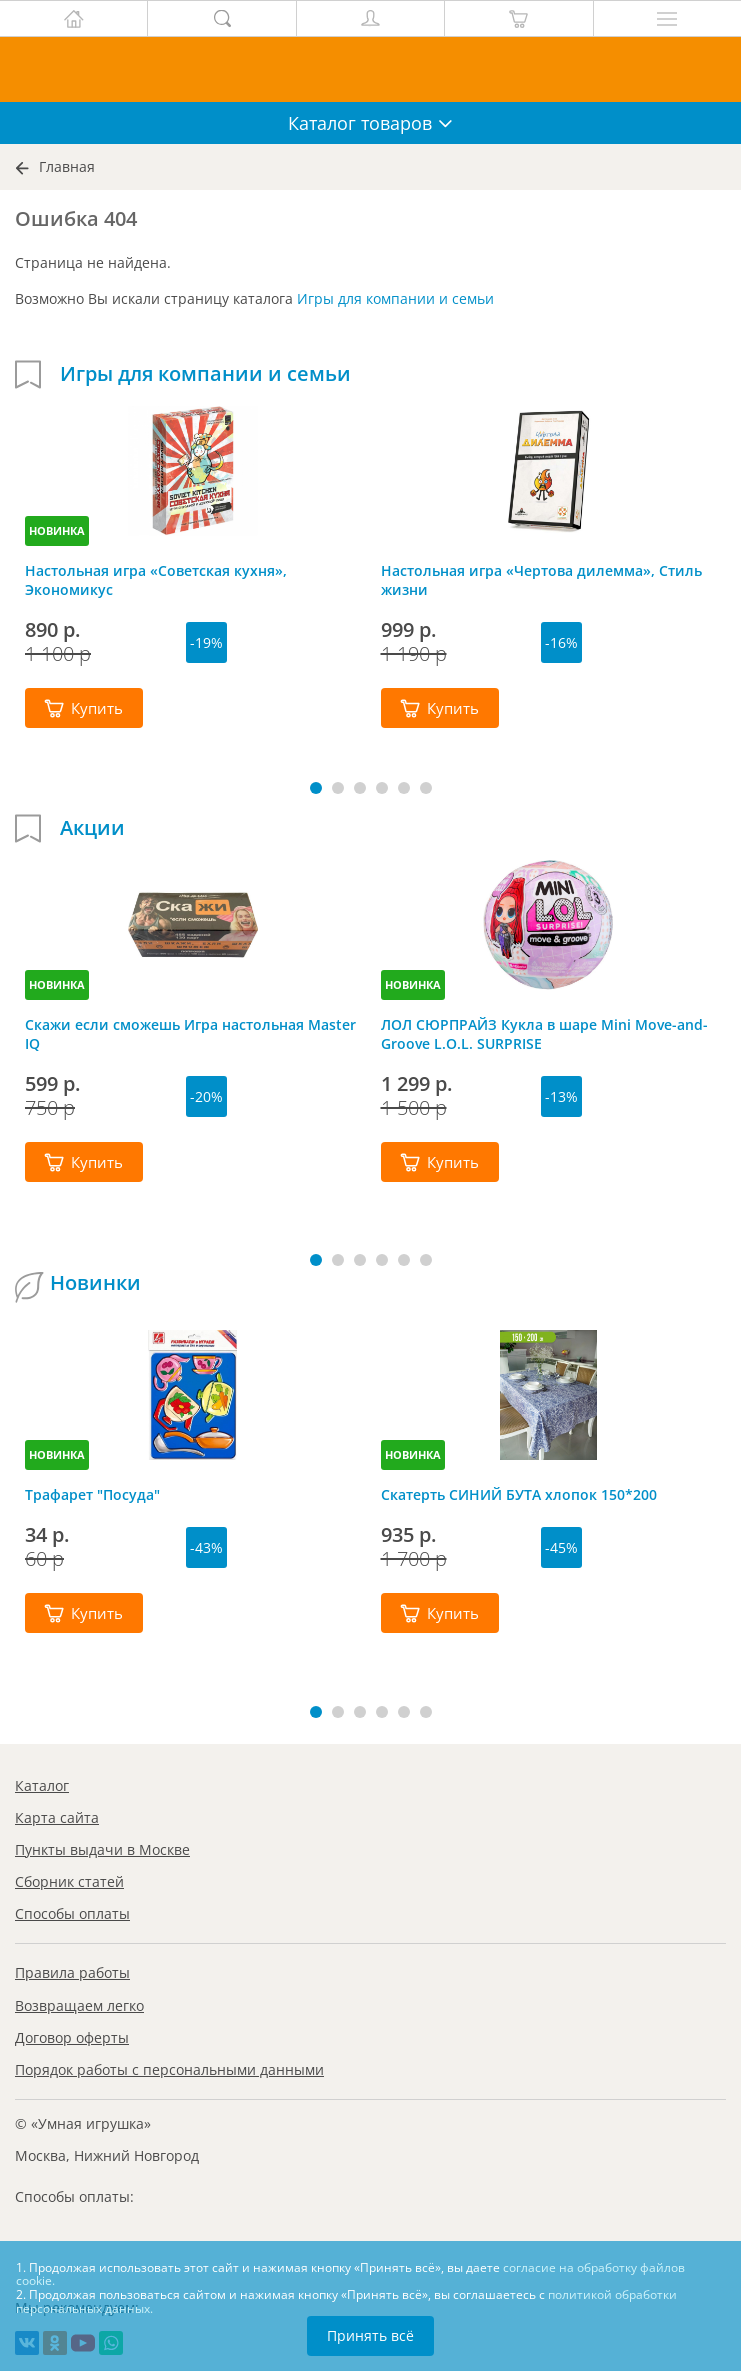 This screenshot has height=2371, width=741. What do you see at coordinates (541, 580) in the screenshot?
I see `Настольная игра «Чертова дилемма», Стиль жизни` at bounding box center [541, 580].